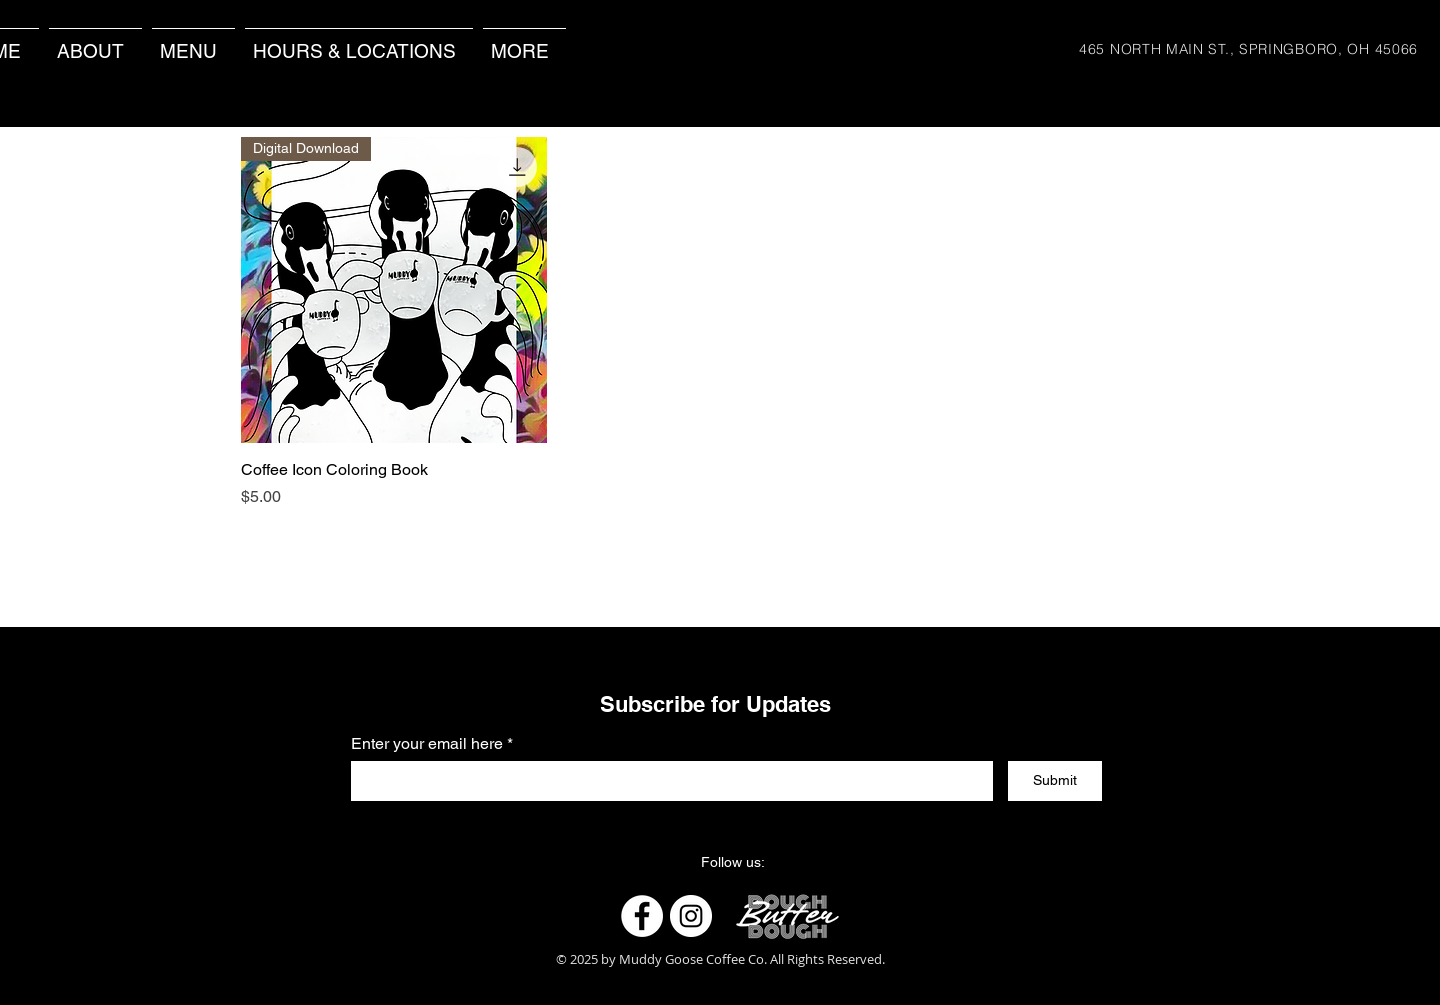 This screenshot has width=1440, height=1005. I want to click on [Submit], so click(1055, 781).